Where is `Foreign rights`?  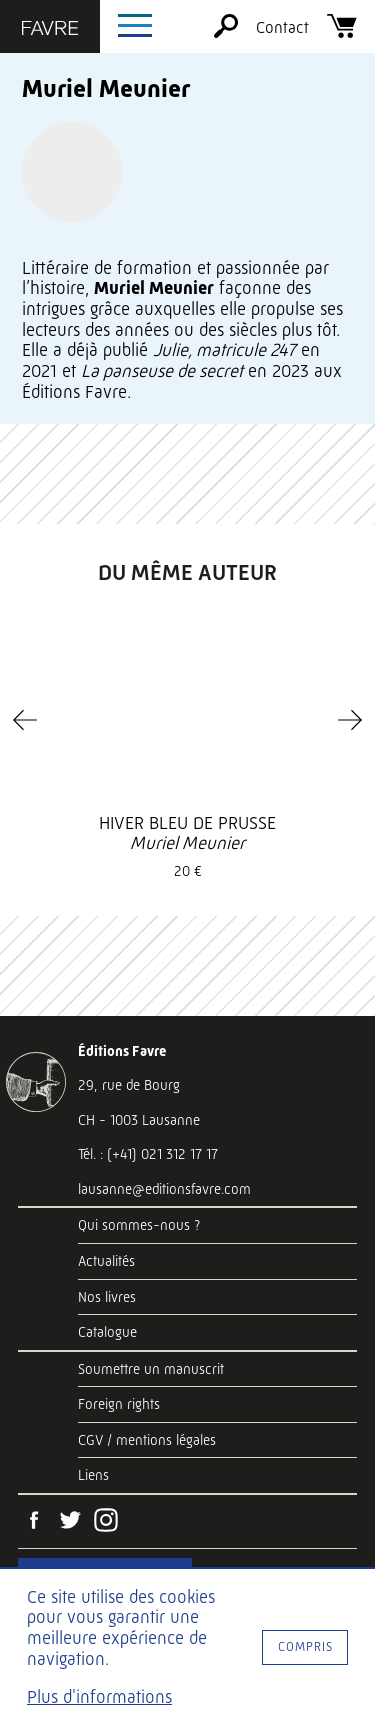
Foreign rights is located at coordinates (119, 1404).